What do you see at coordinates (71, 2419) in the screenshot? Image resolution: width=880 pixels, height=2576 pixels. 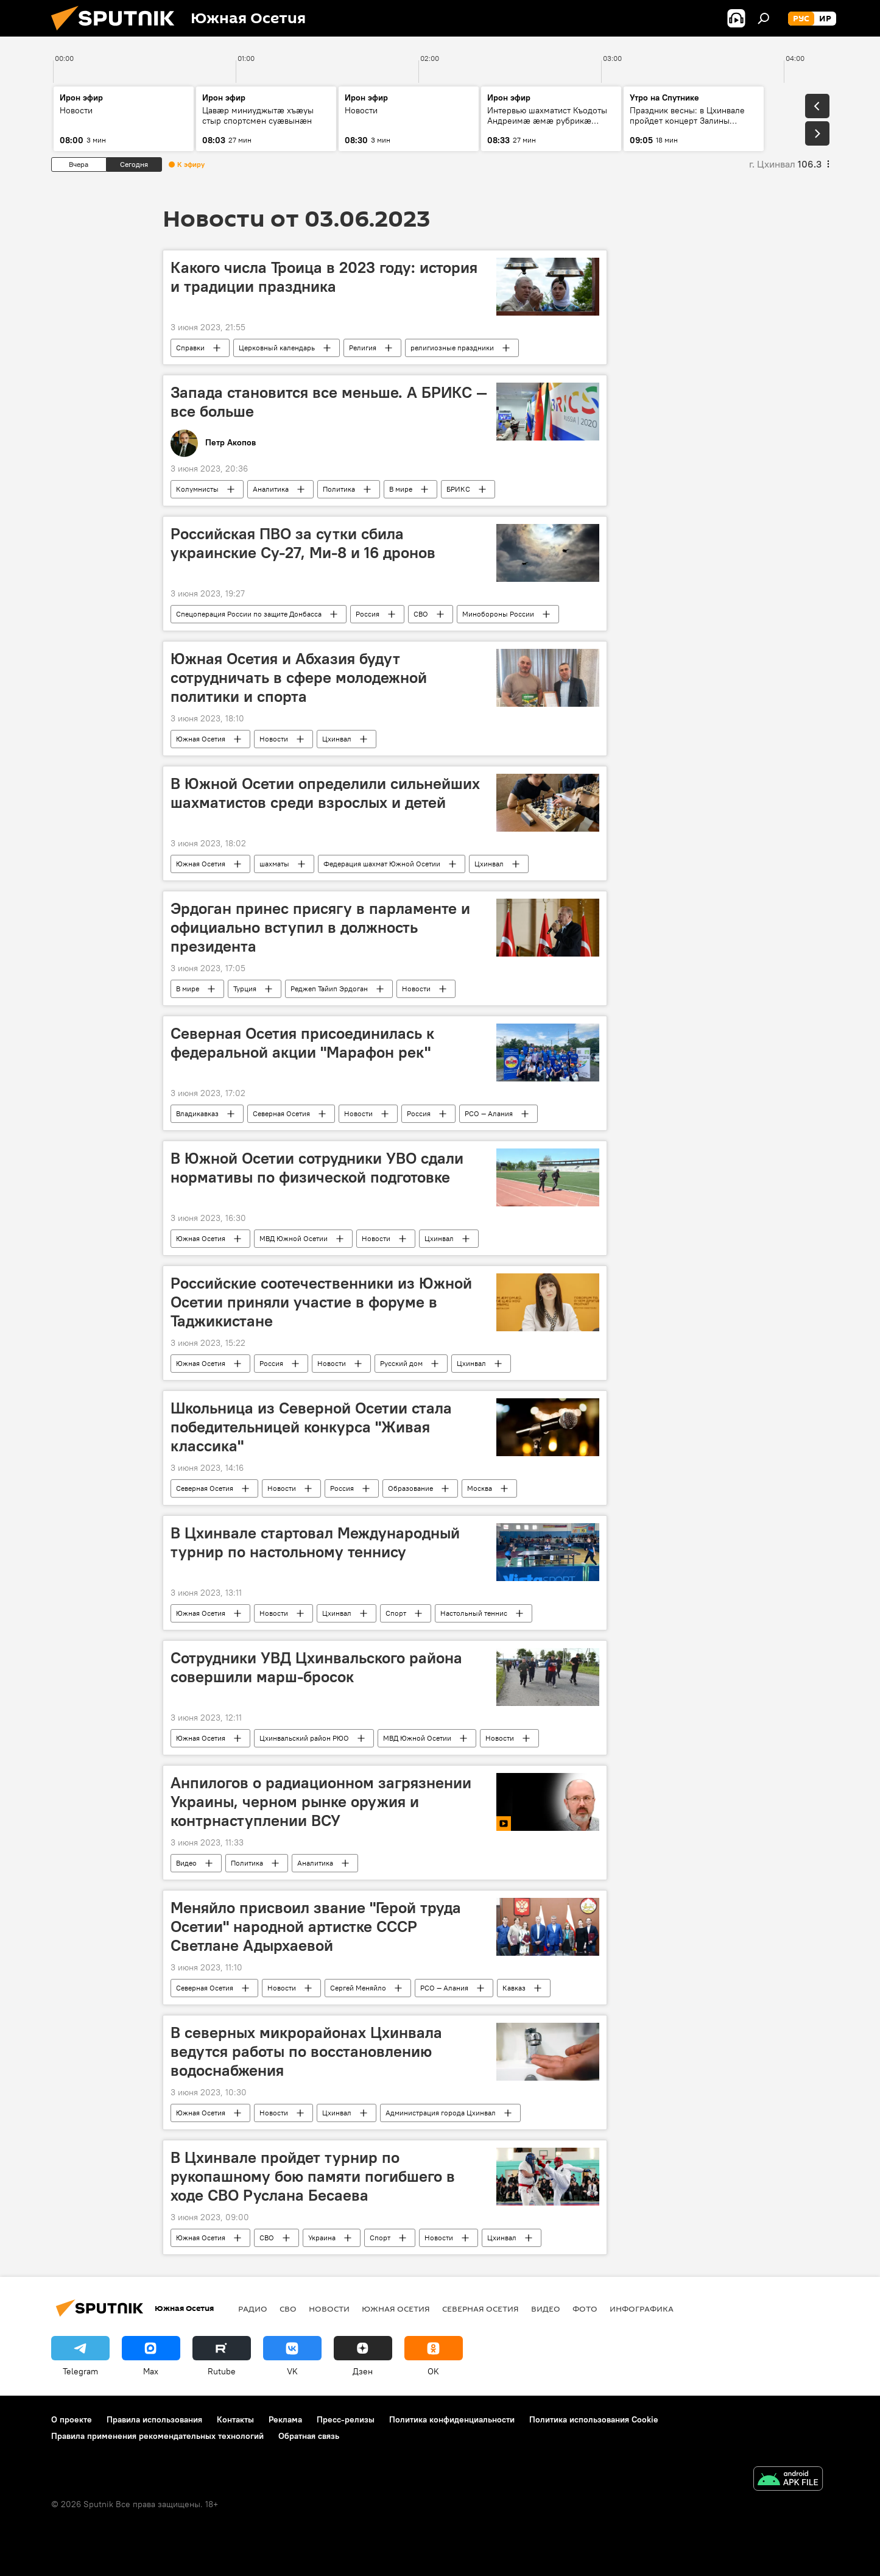 I see `О проекте` at bounding box center [71, 2419].